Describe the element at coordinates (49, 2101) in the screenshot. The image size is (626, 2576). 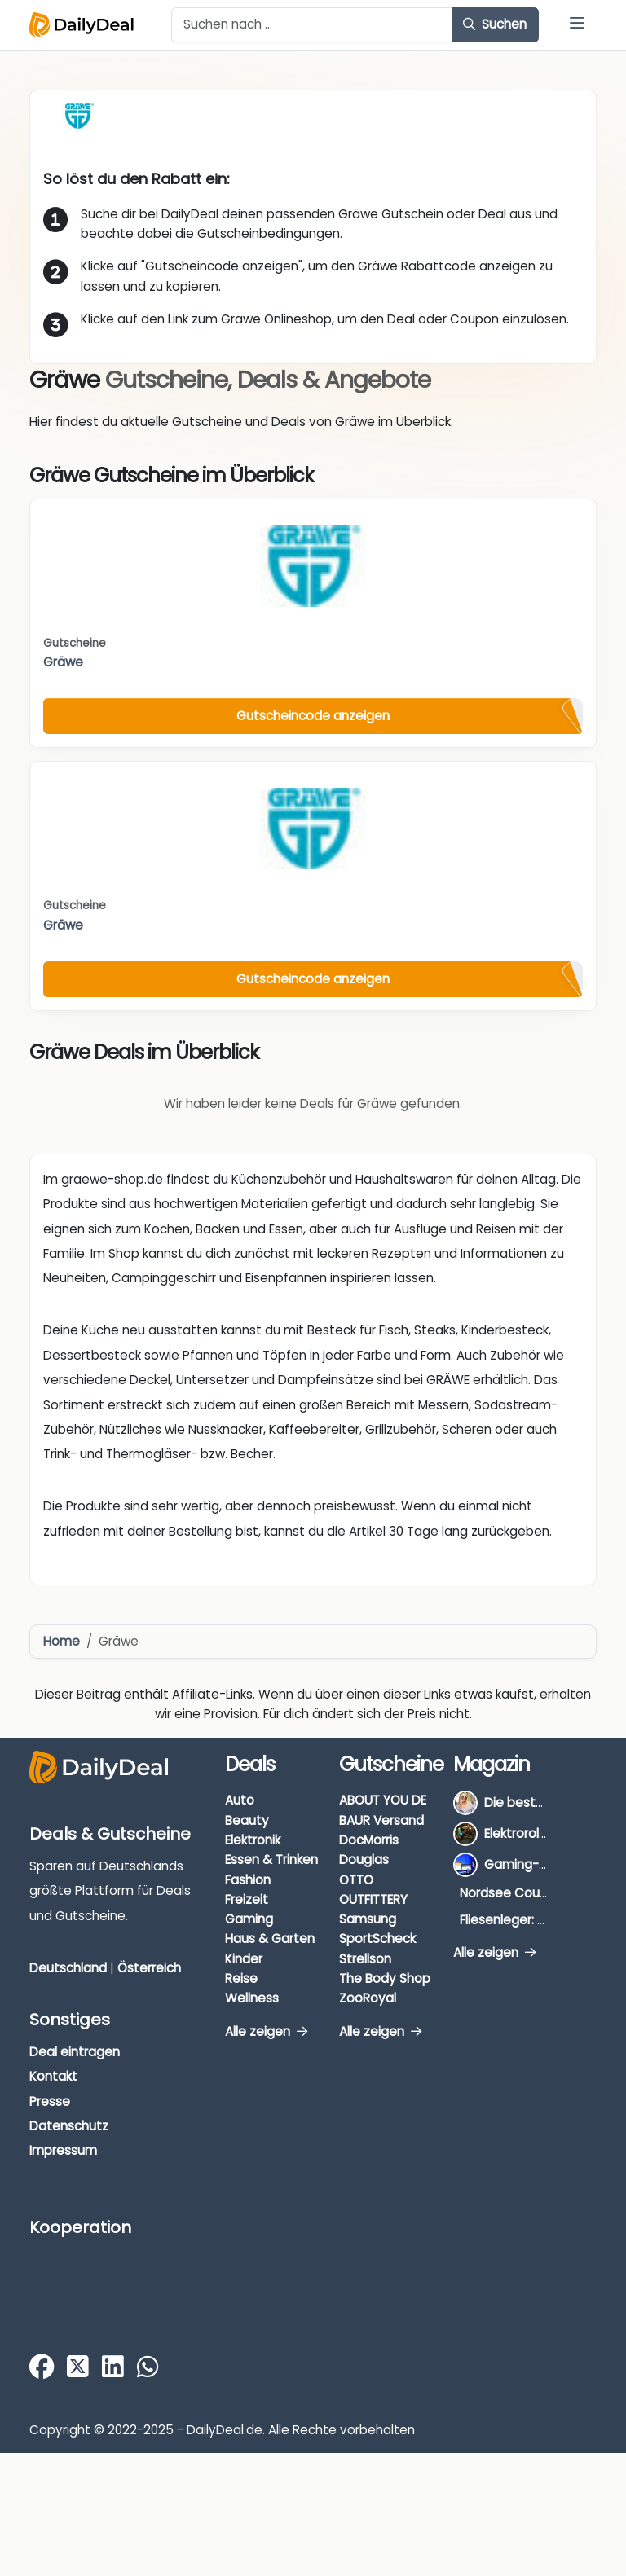
I see `Presse` at that location.